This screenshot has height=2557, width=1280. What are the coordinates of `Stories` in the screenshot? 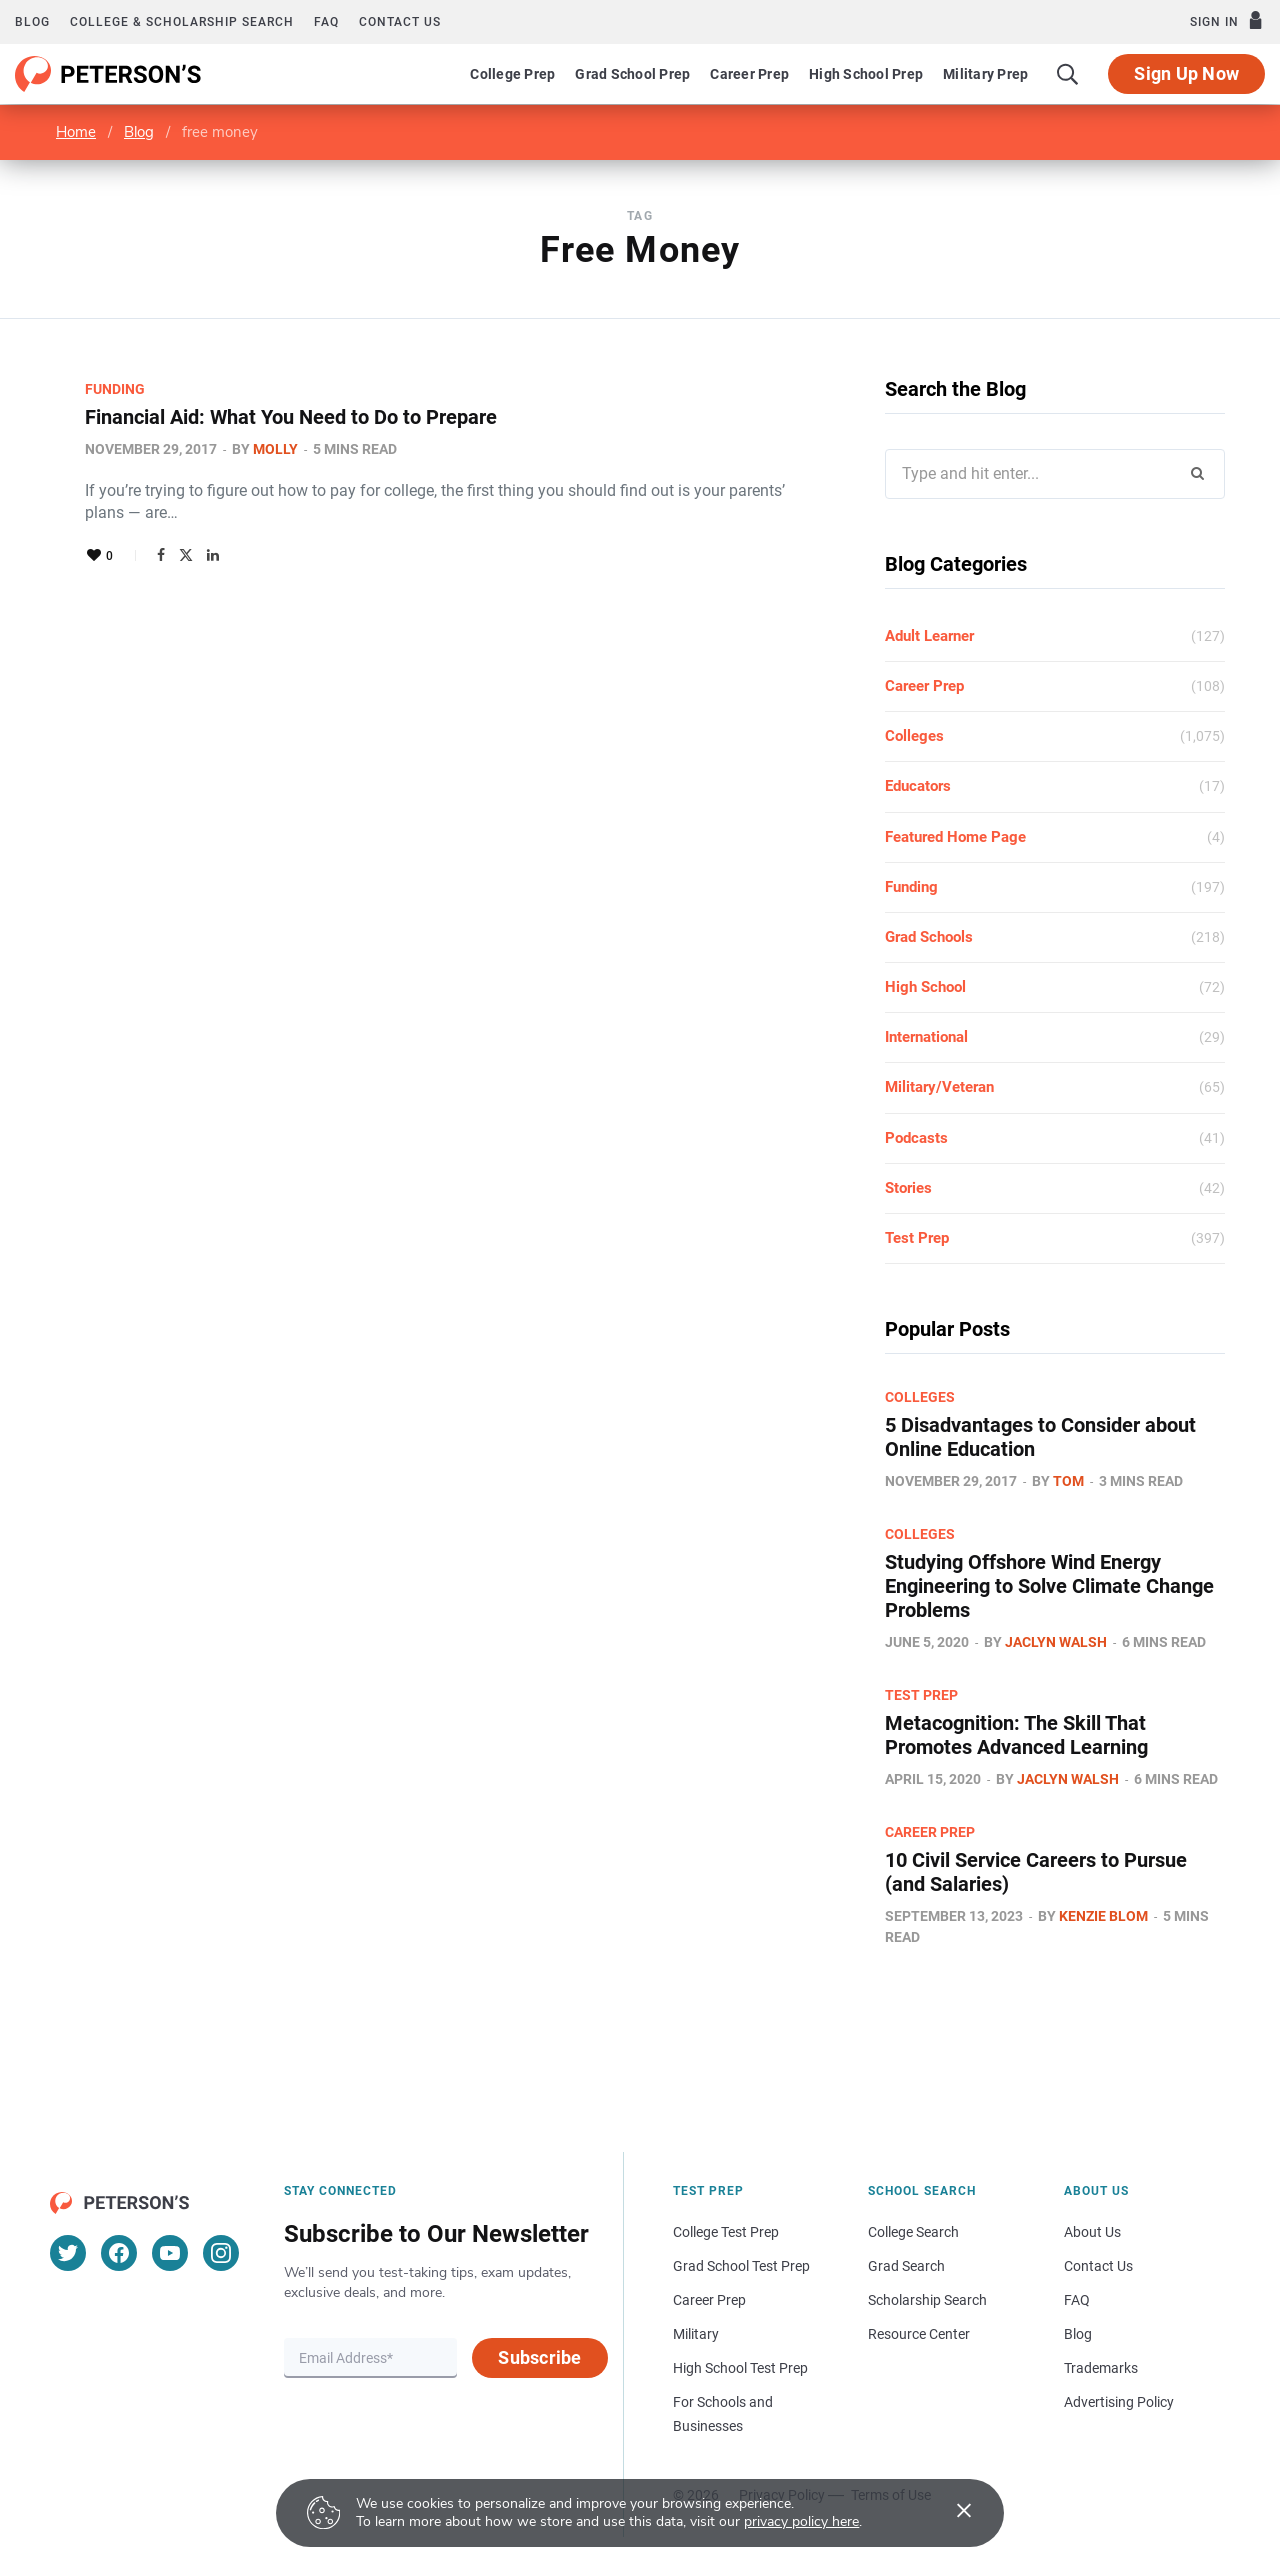 It's located at (908, 1188).